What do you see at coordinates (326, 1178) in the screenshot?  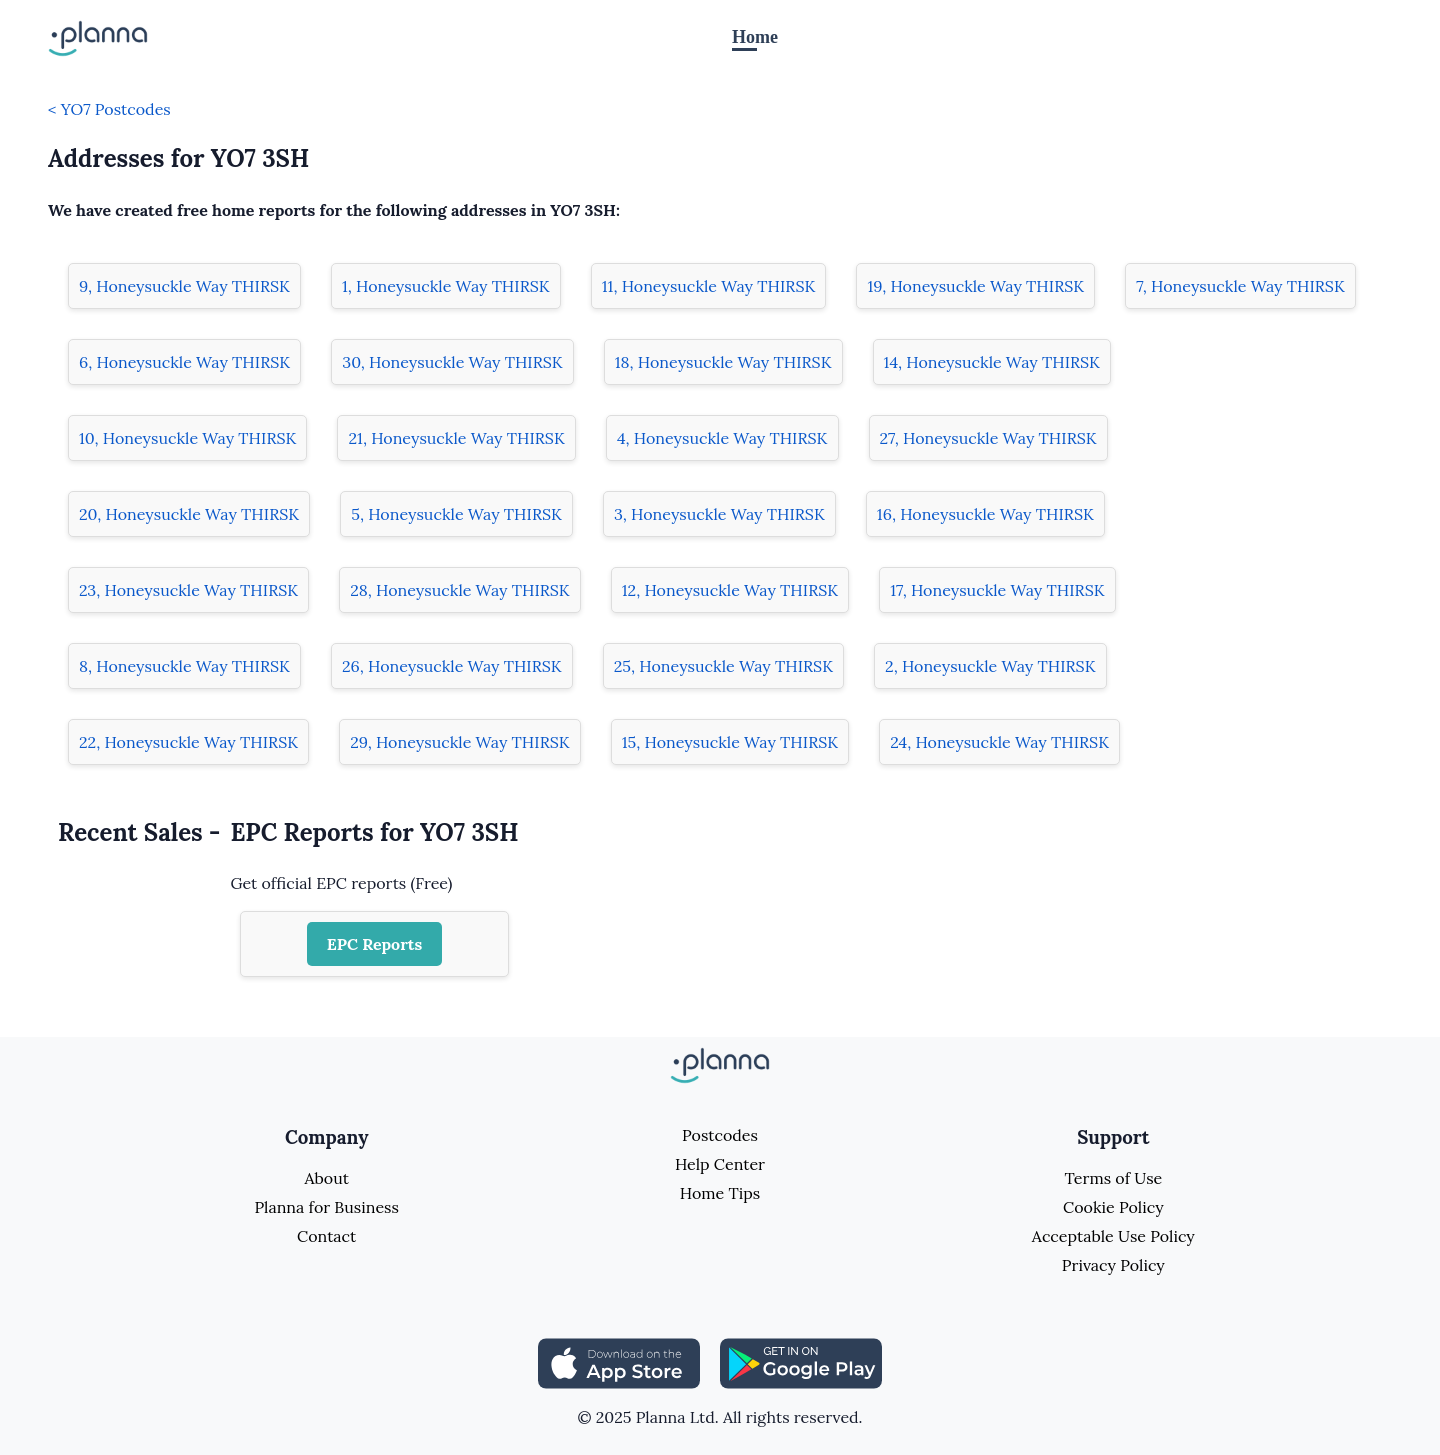 I see `About` at bounding box center [326, 1178].